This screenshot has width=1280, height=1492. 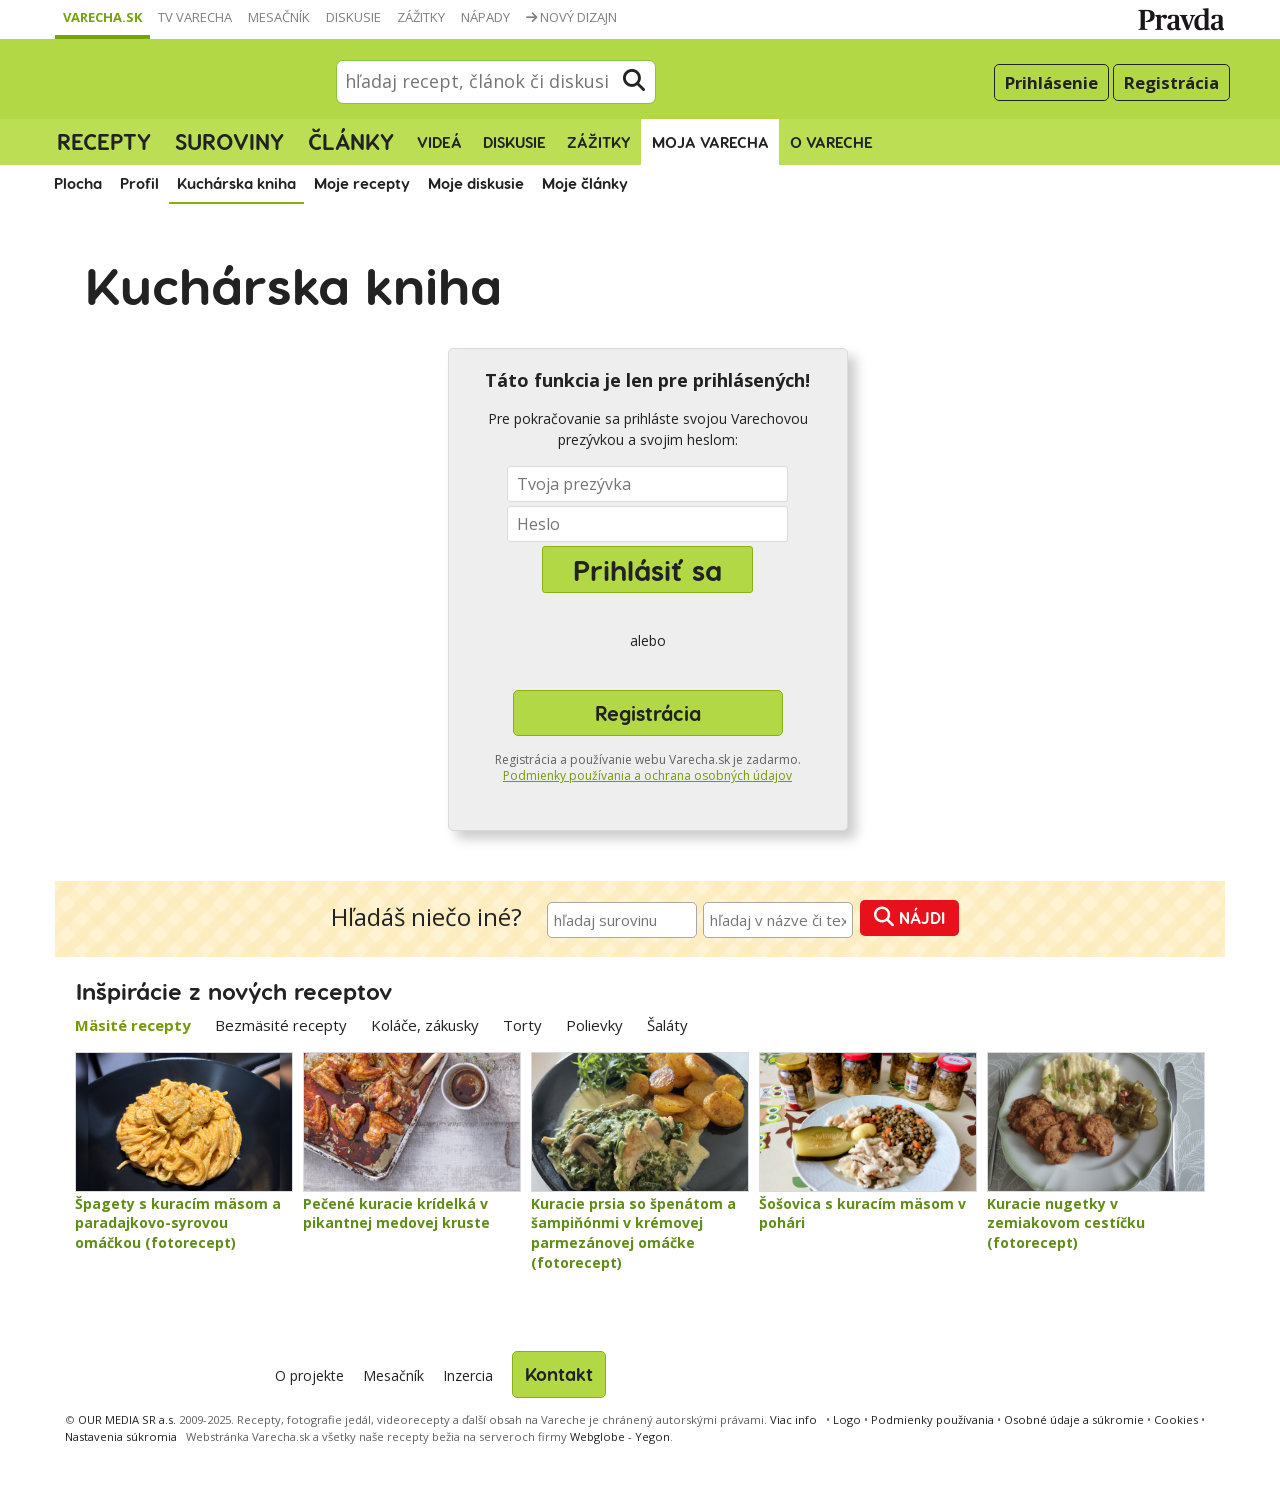 What do you see at coordinates (229, 141) in the screenshot?
I see `Suroviny` at bounding box center [229, 141].